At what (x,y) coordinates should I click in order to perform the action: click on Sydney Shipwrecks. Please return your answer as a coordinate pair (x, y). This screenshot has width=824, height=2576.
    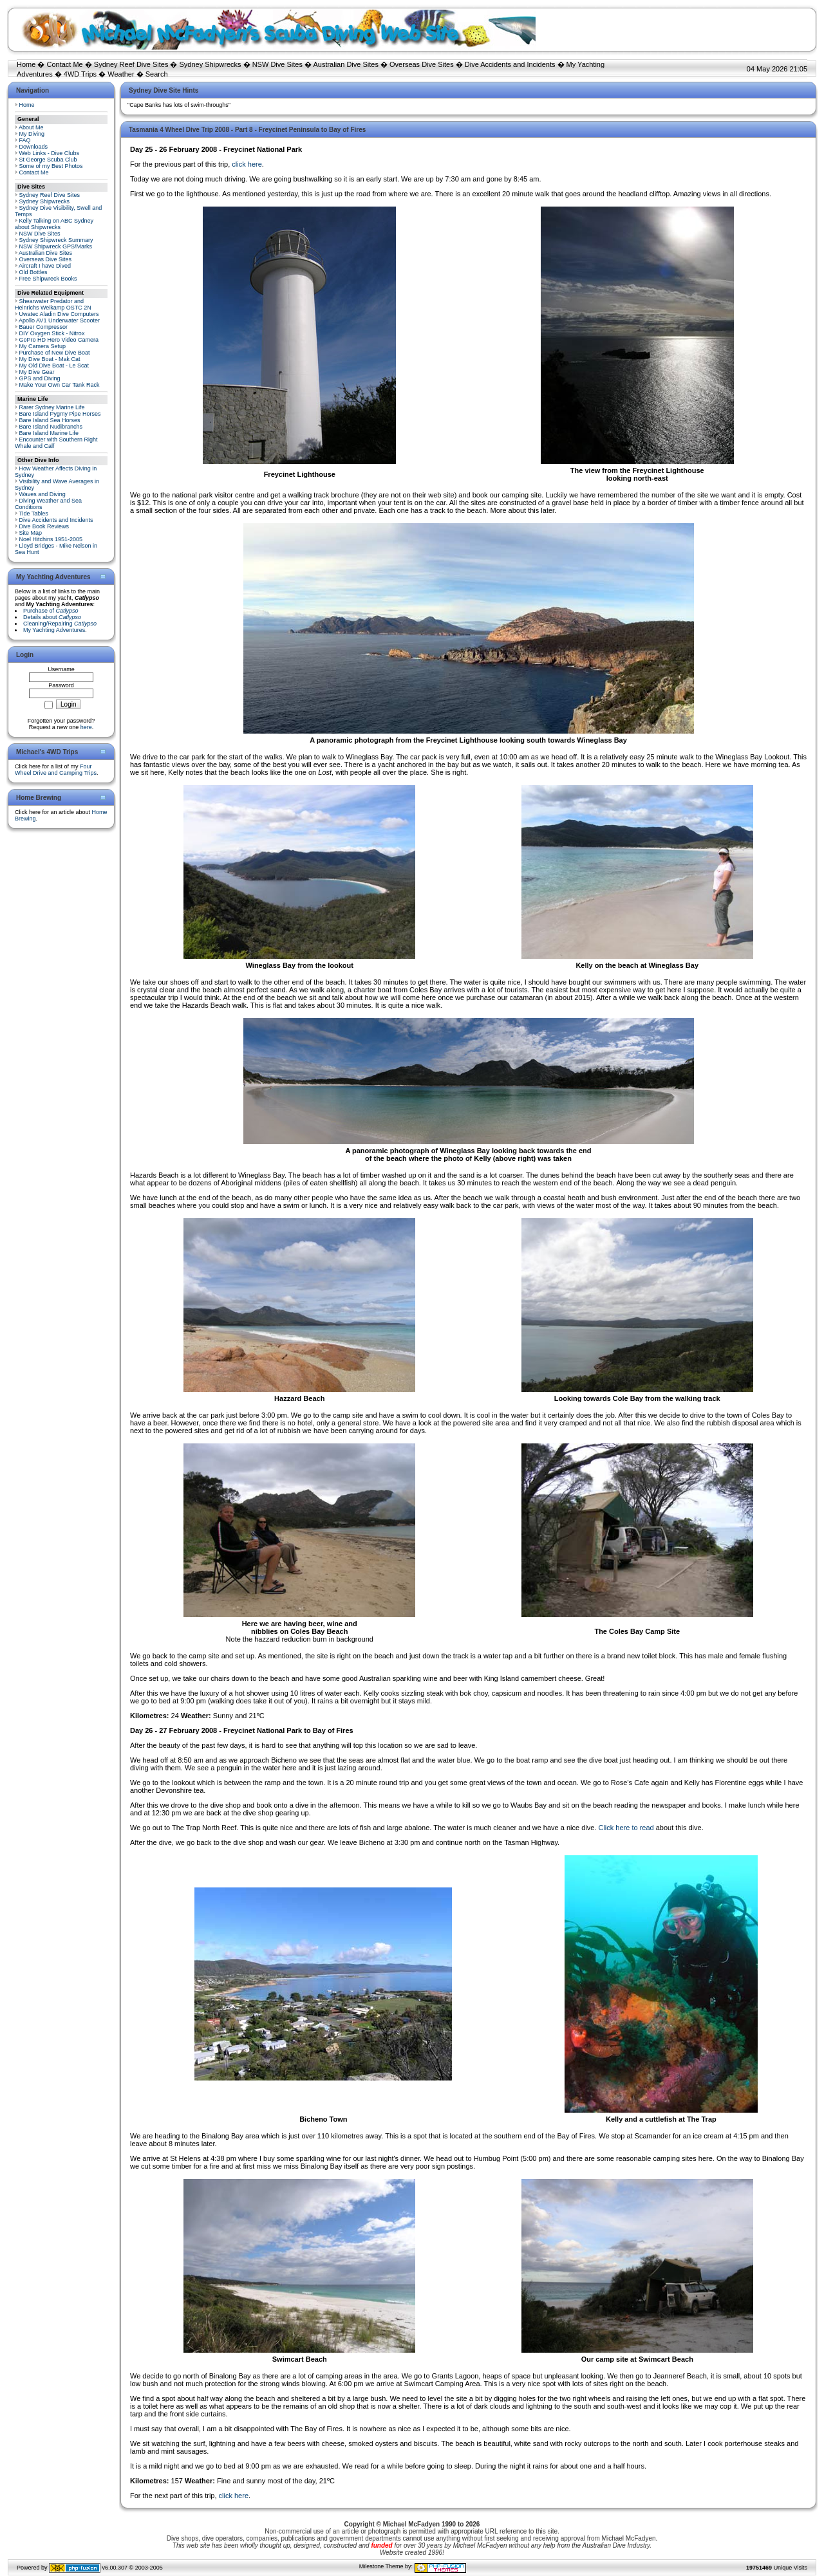
    Looking at the image, I should click on (210, 64).